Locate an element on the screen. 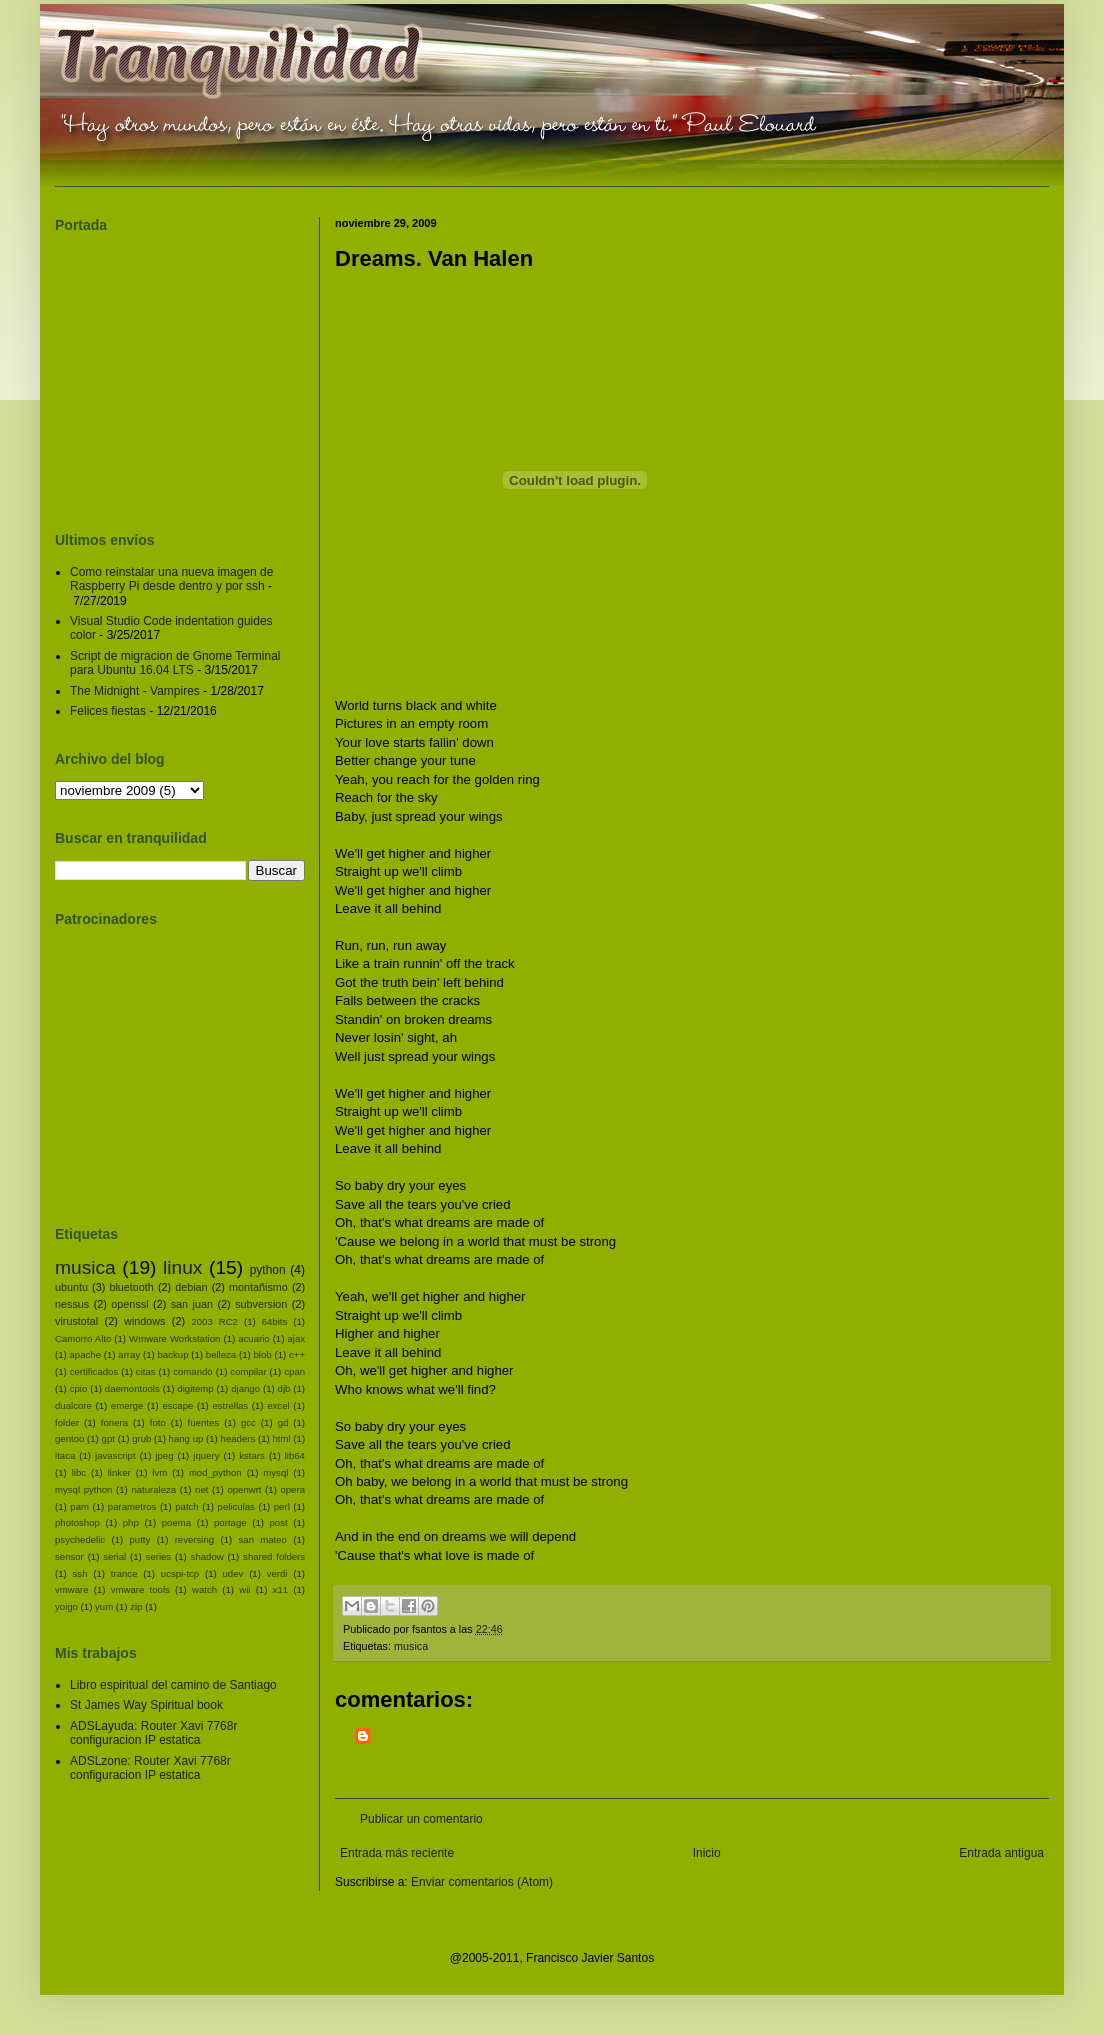 This screenshot has height=2035, width=1104. ubuntu is located at coordinates (71, 1287).